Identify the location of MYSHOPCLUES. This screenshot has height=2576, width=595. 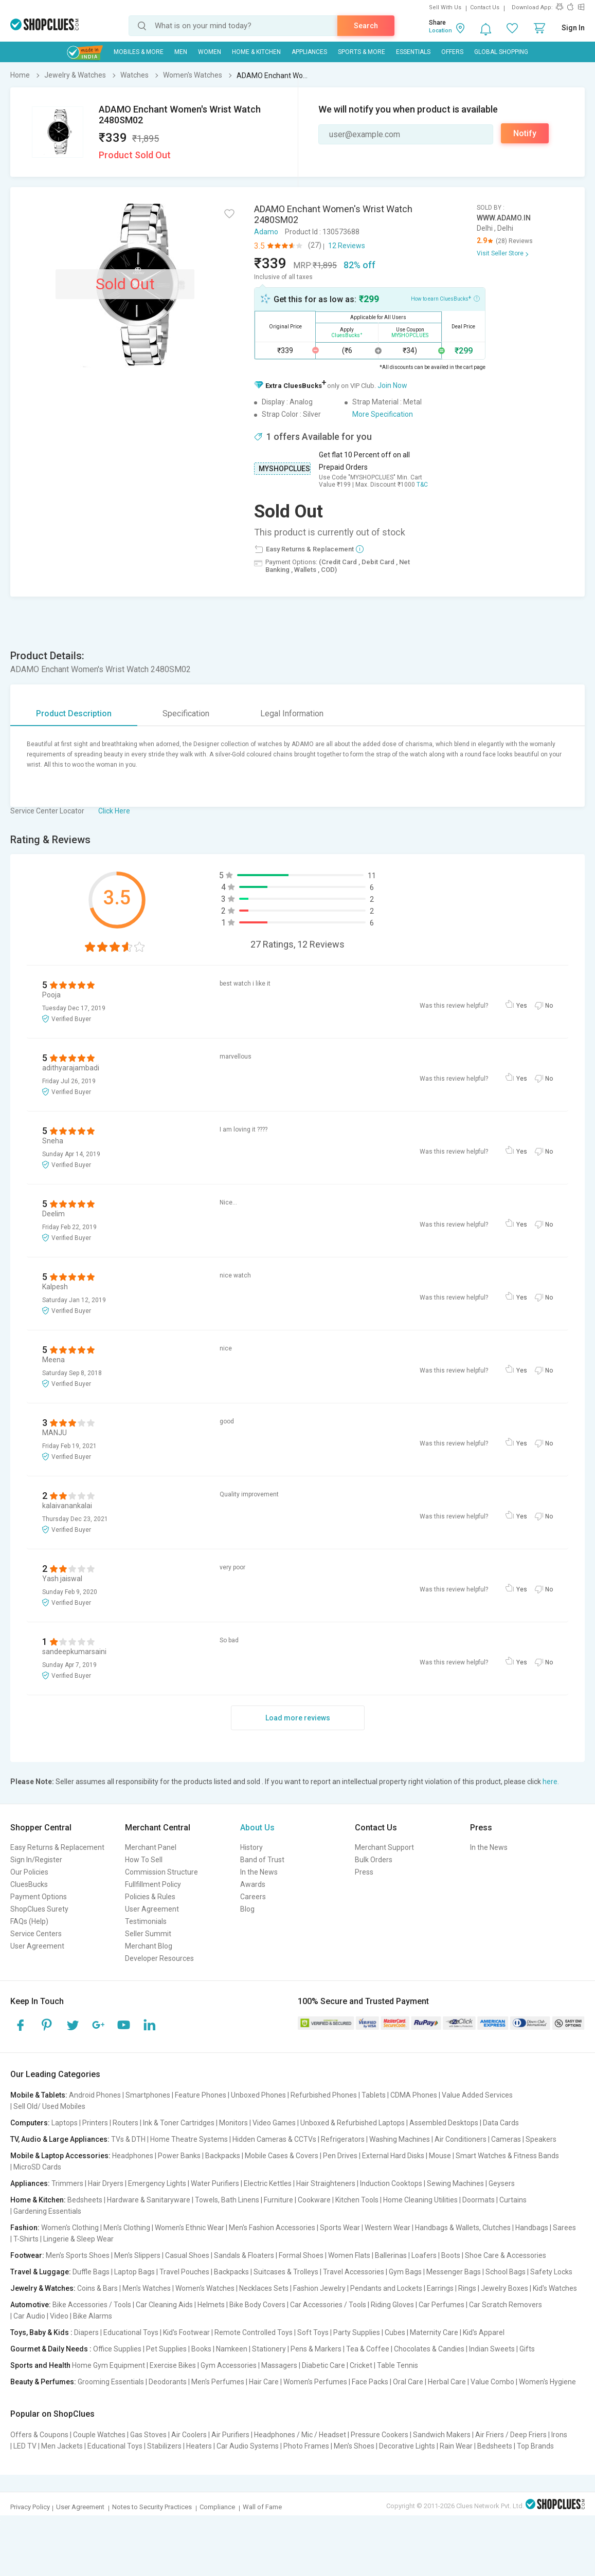
(284, 469).